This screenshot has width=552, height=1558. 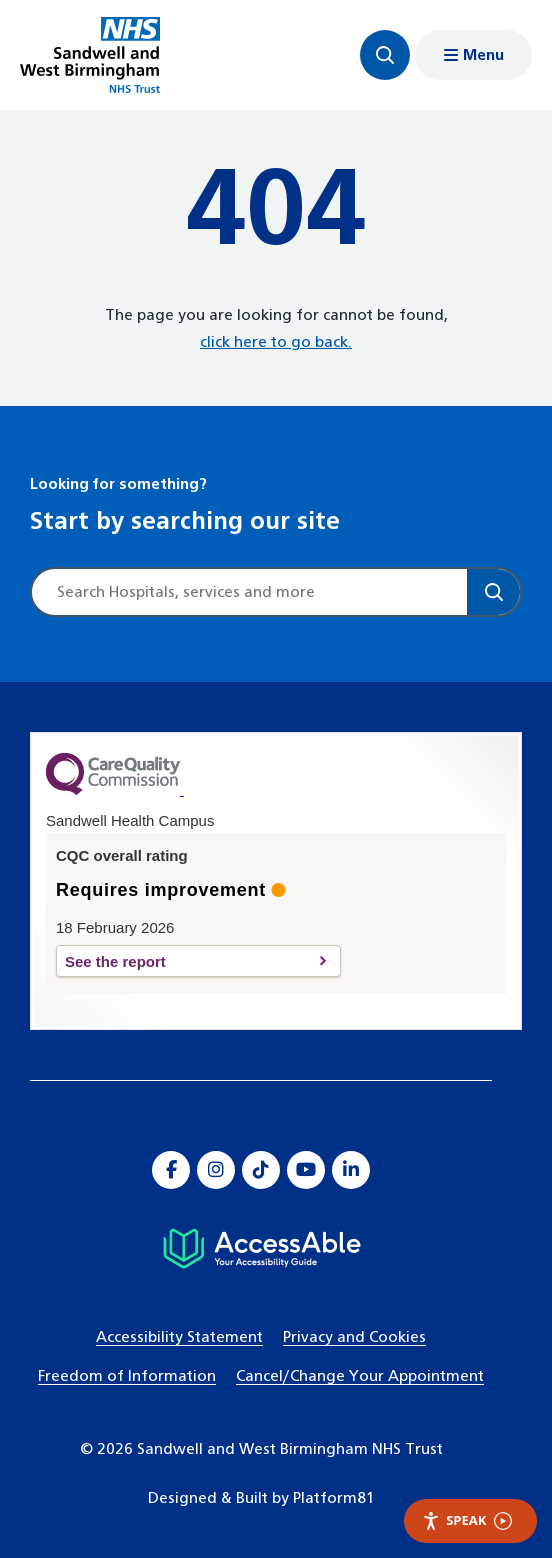 What do you see at coordinates (249, 592) in the screenshot?
I see `[Site search]` at bounding box center [249, 592].